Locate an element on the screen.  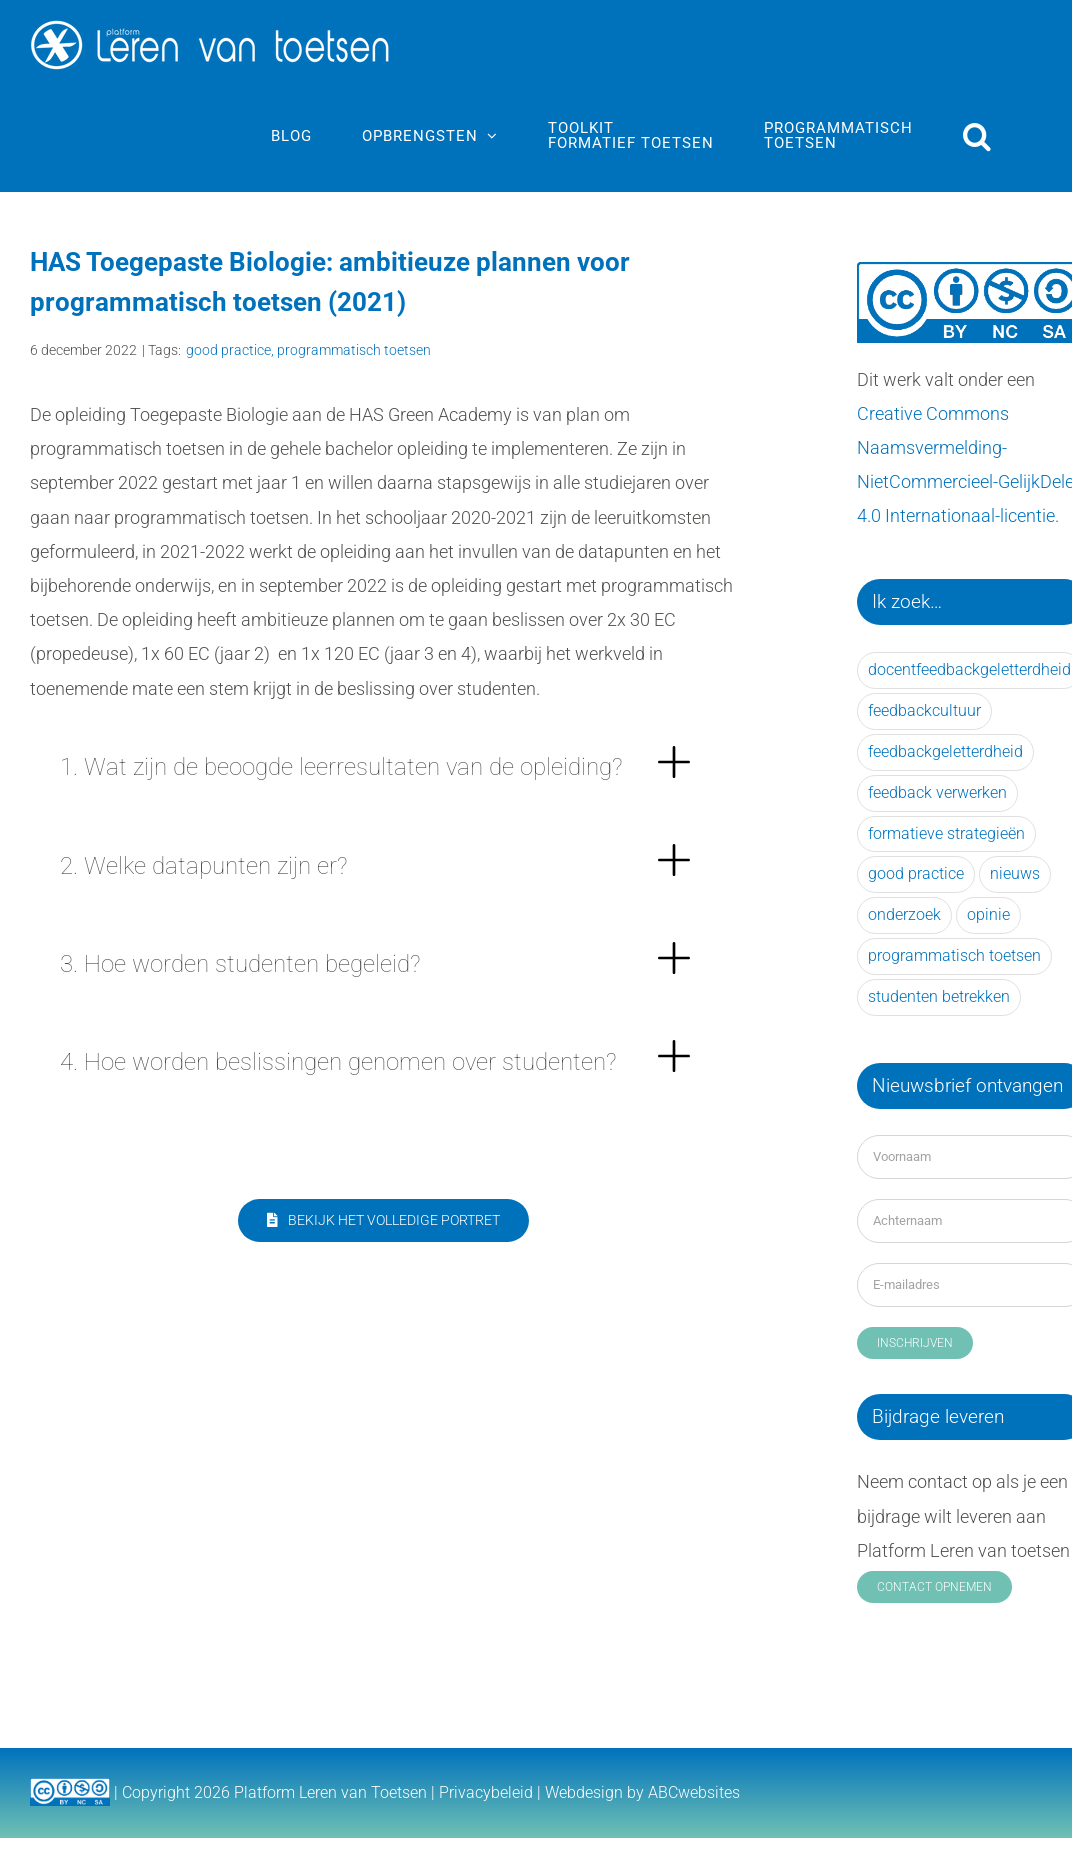
programmatisch toetsen is located at coordinates (354, 350).